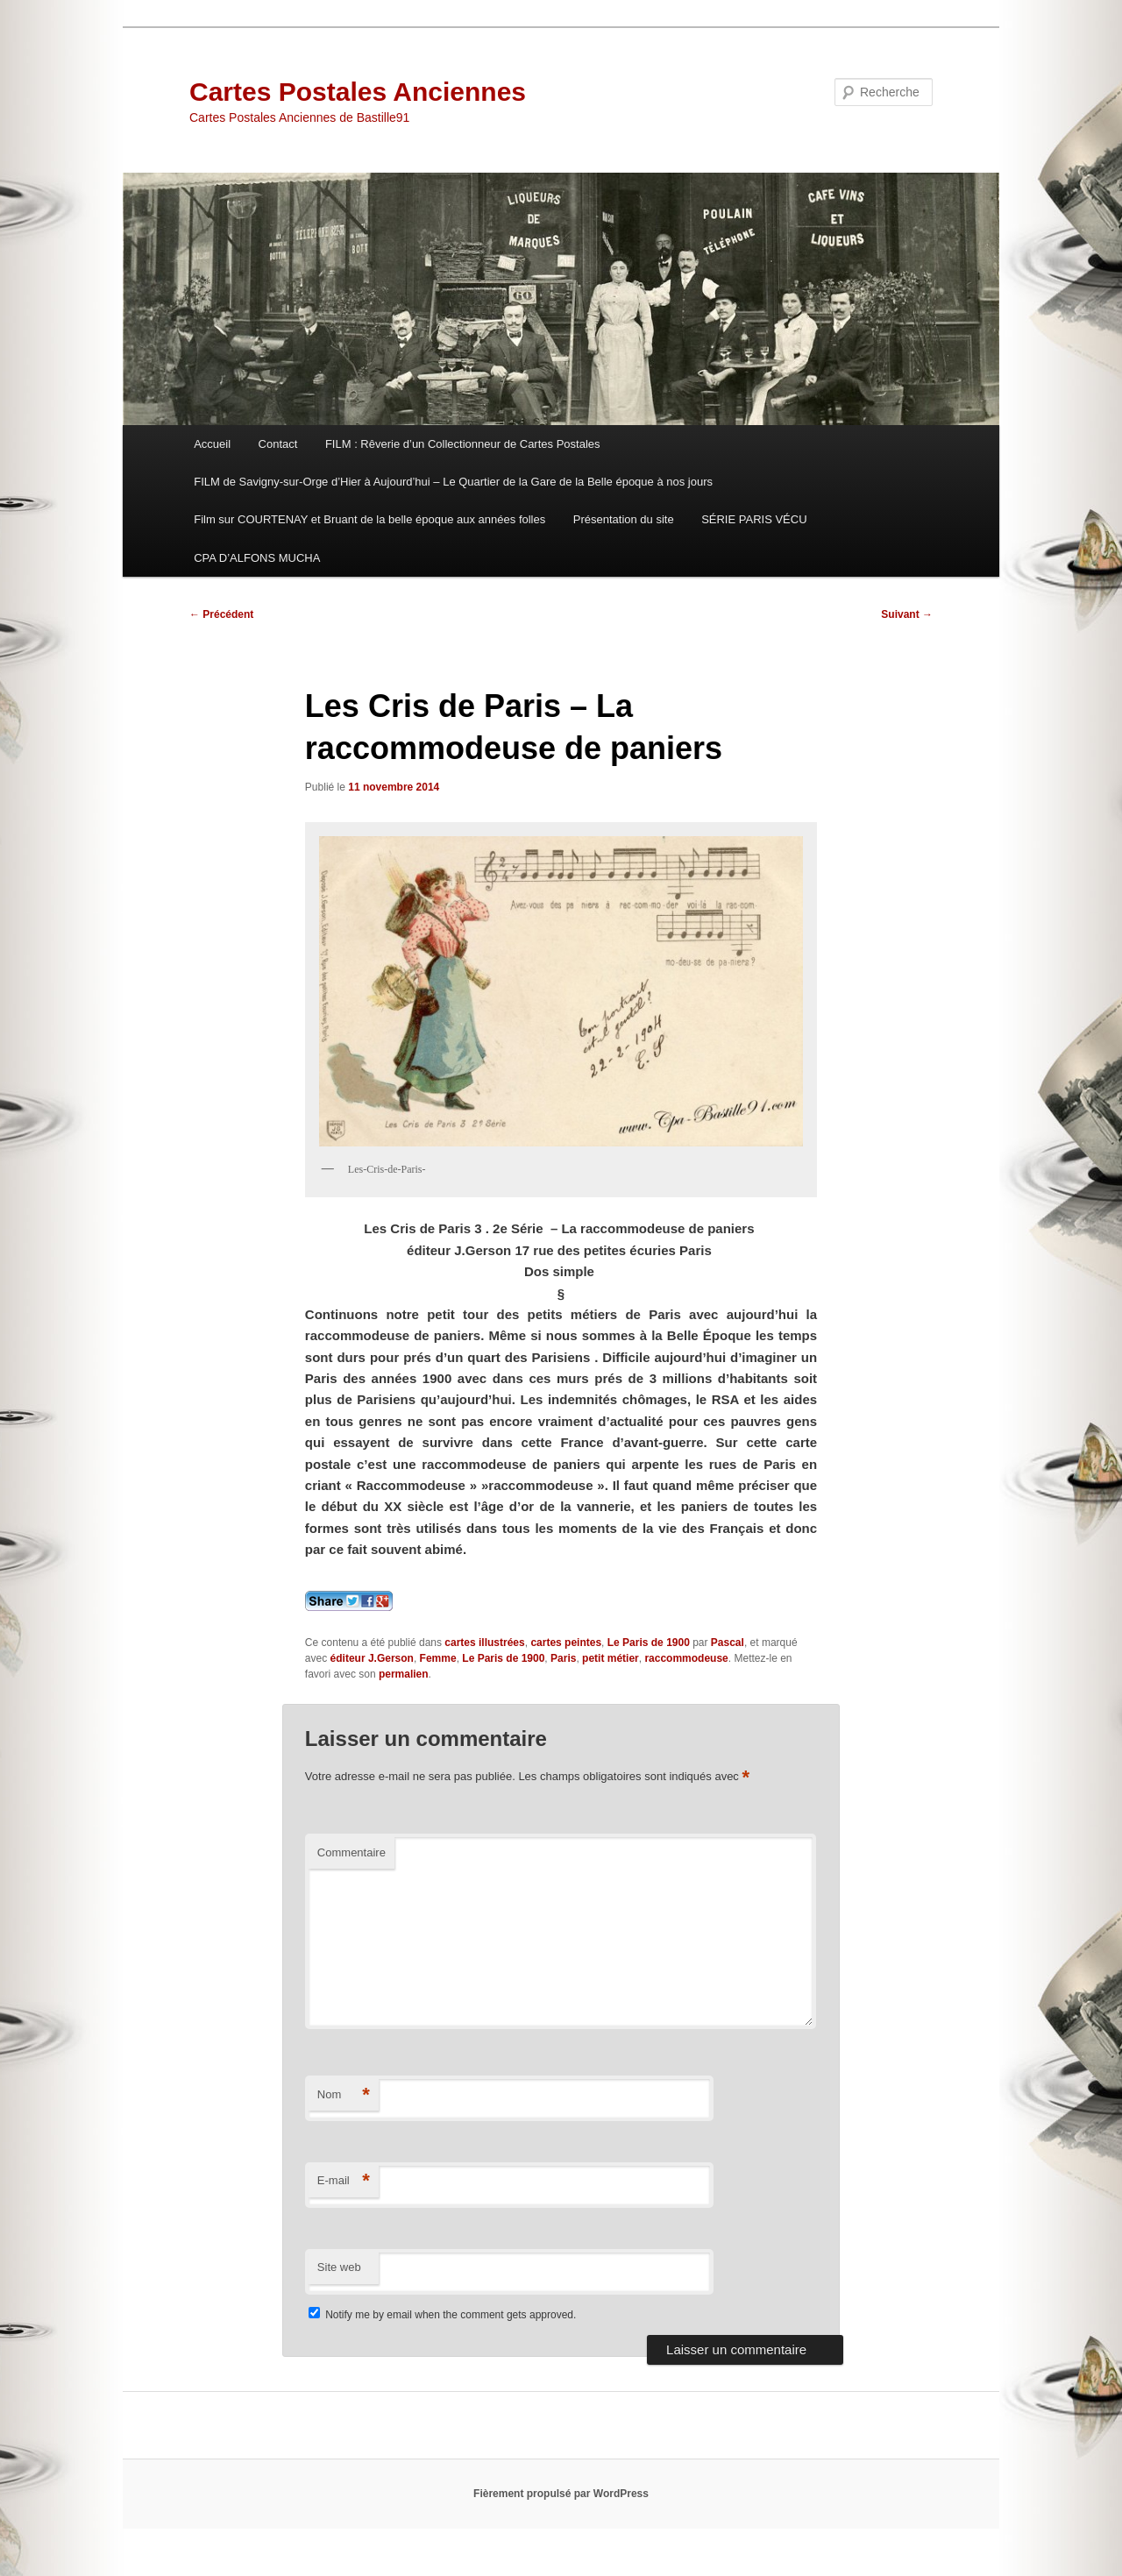 The width and height of the screenshot is (1122, 2576). Describe the element at coordinates (753, 519) in the screenshot. I see `SÉRIE PARIS VÉCU` at that location.